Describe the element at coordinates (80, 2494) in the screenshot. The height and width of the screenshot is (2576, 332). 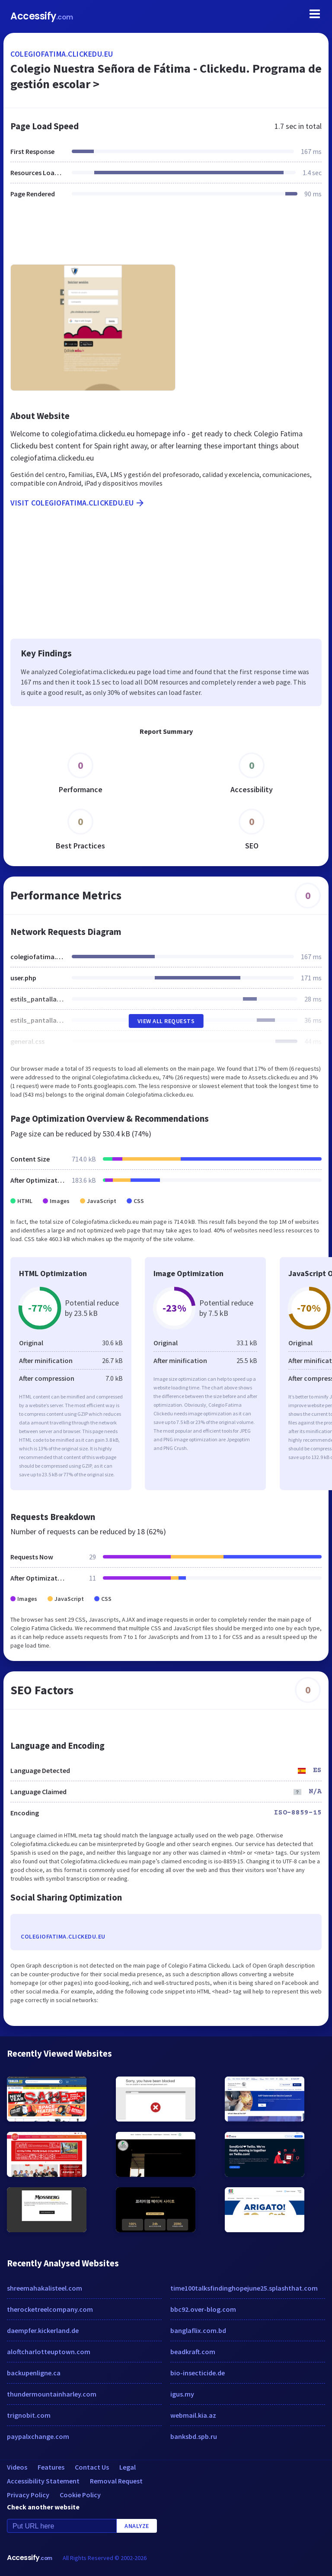
I see `Cookie Policy` at that location.